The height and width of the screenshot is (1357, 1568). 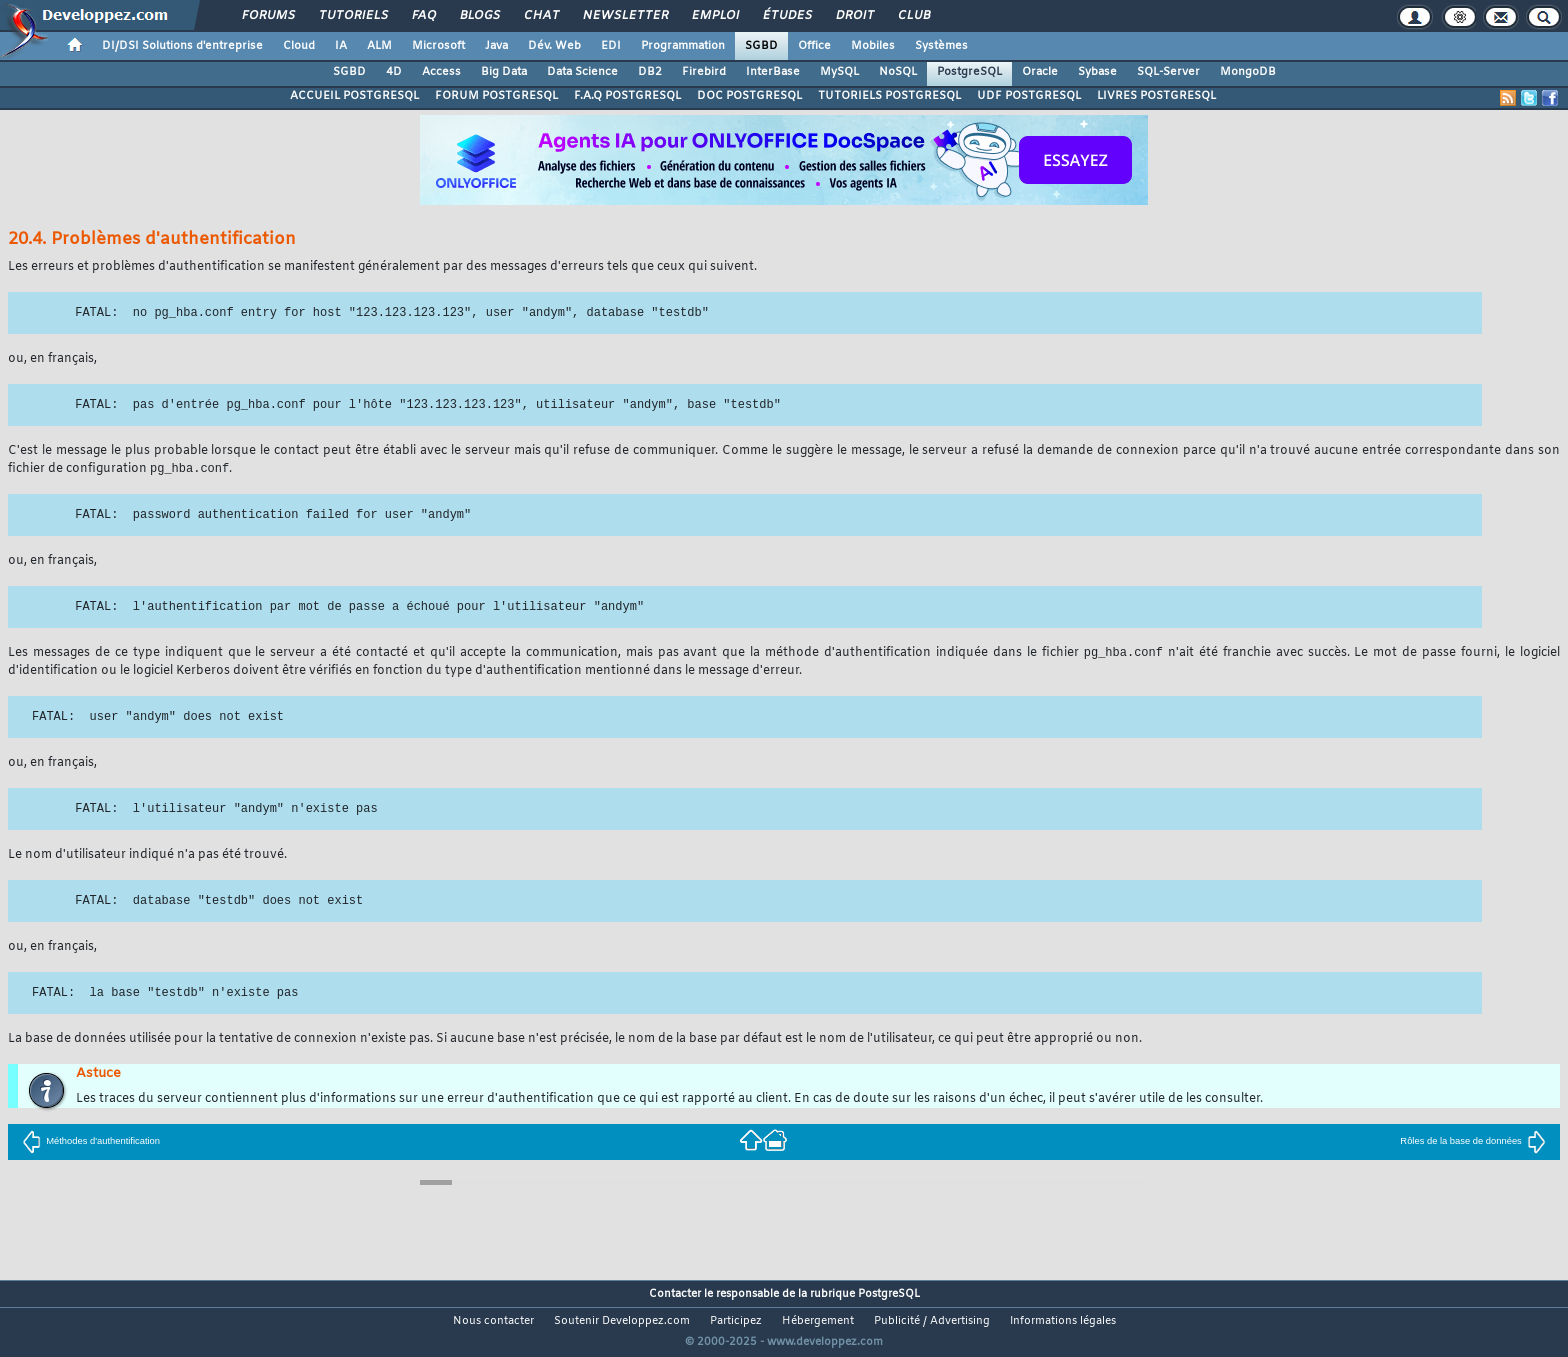 What do you see at coordinates (1156, 96) in the screenshot?
I see `LIVRES POSTGRESQL` at bounding box center [1156, 96].